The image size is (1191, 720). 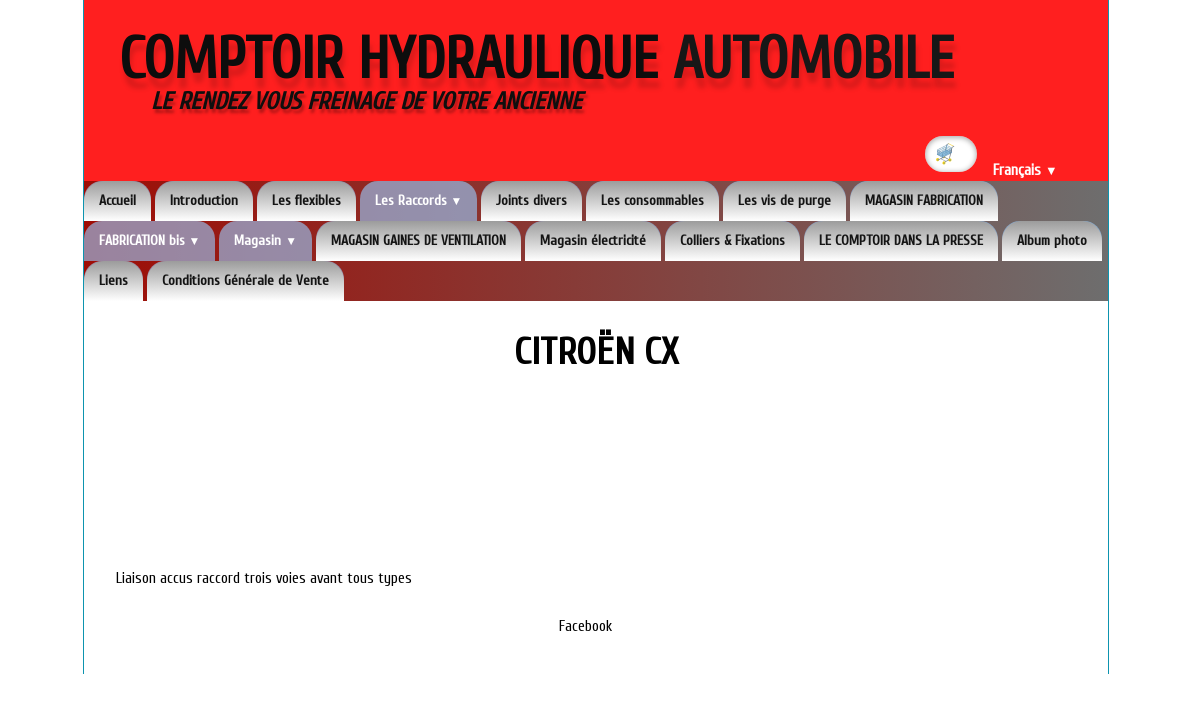 What do you see at coordinates (419, 200) in the screenshot?
I see `Les Raccords` at bounding box center [419, 200].